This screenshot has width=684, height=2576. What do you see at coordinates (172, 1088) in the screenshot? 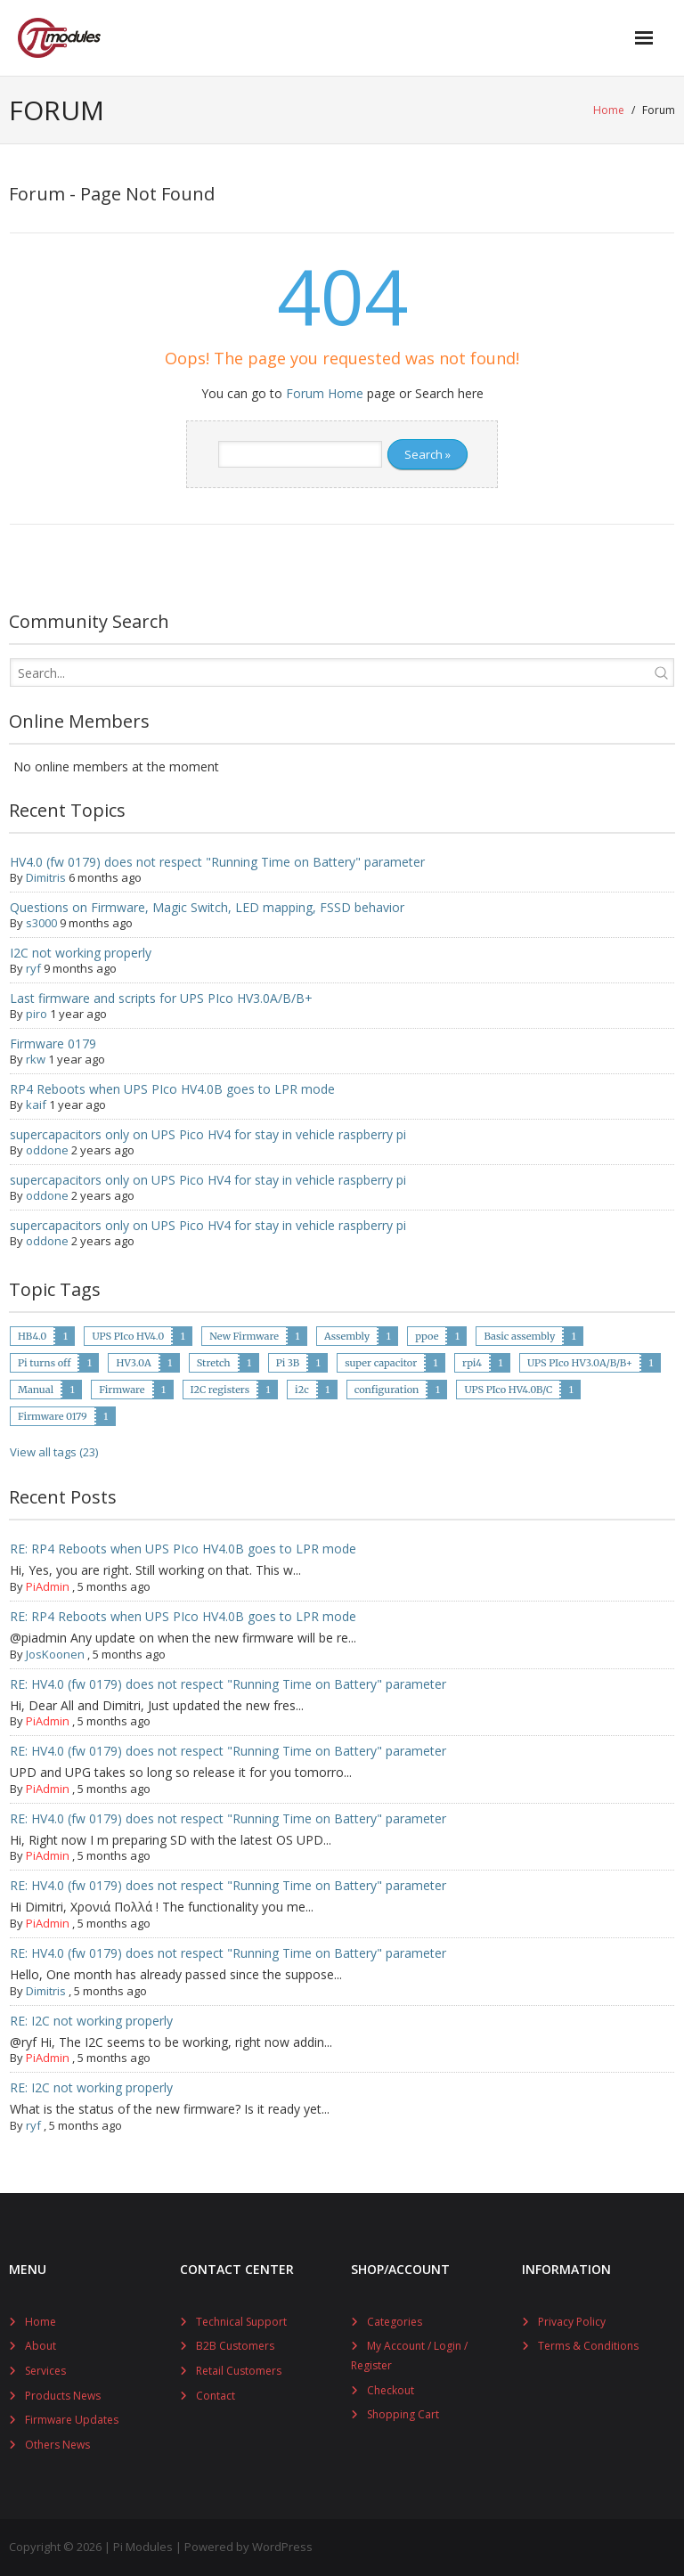
I see `RP4 Reboots when UPS PIco HV4.0B goes to LPR mode` at bounding box center [172, 1088].